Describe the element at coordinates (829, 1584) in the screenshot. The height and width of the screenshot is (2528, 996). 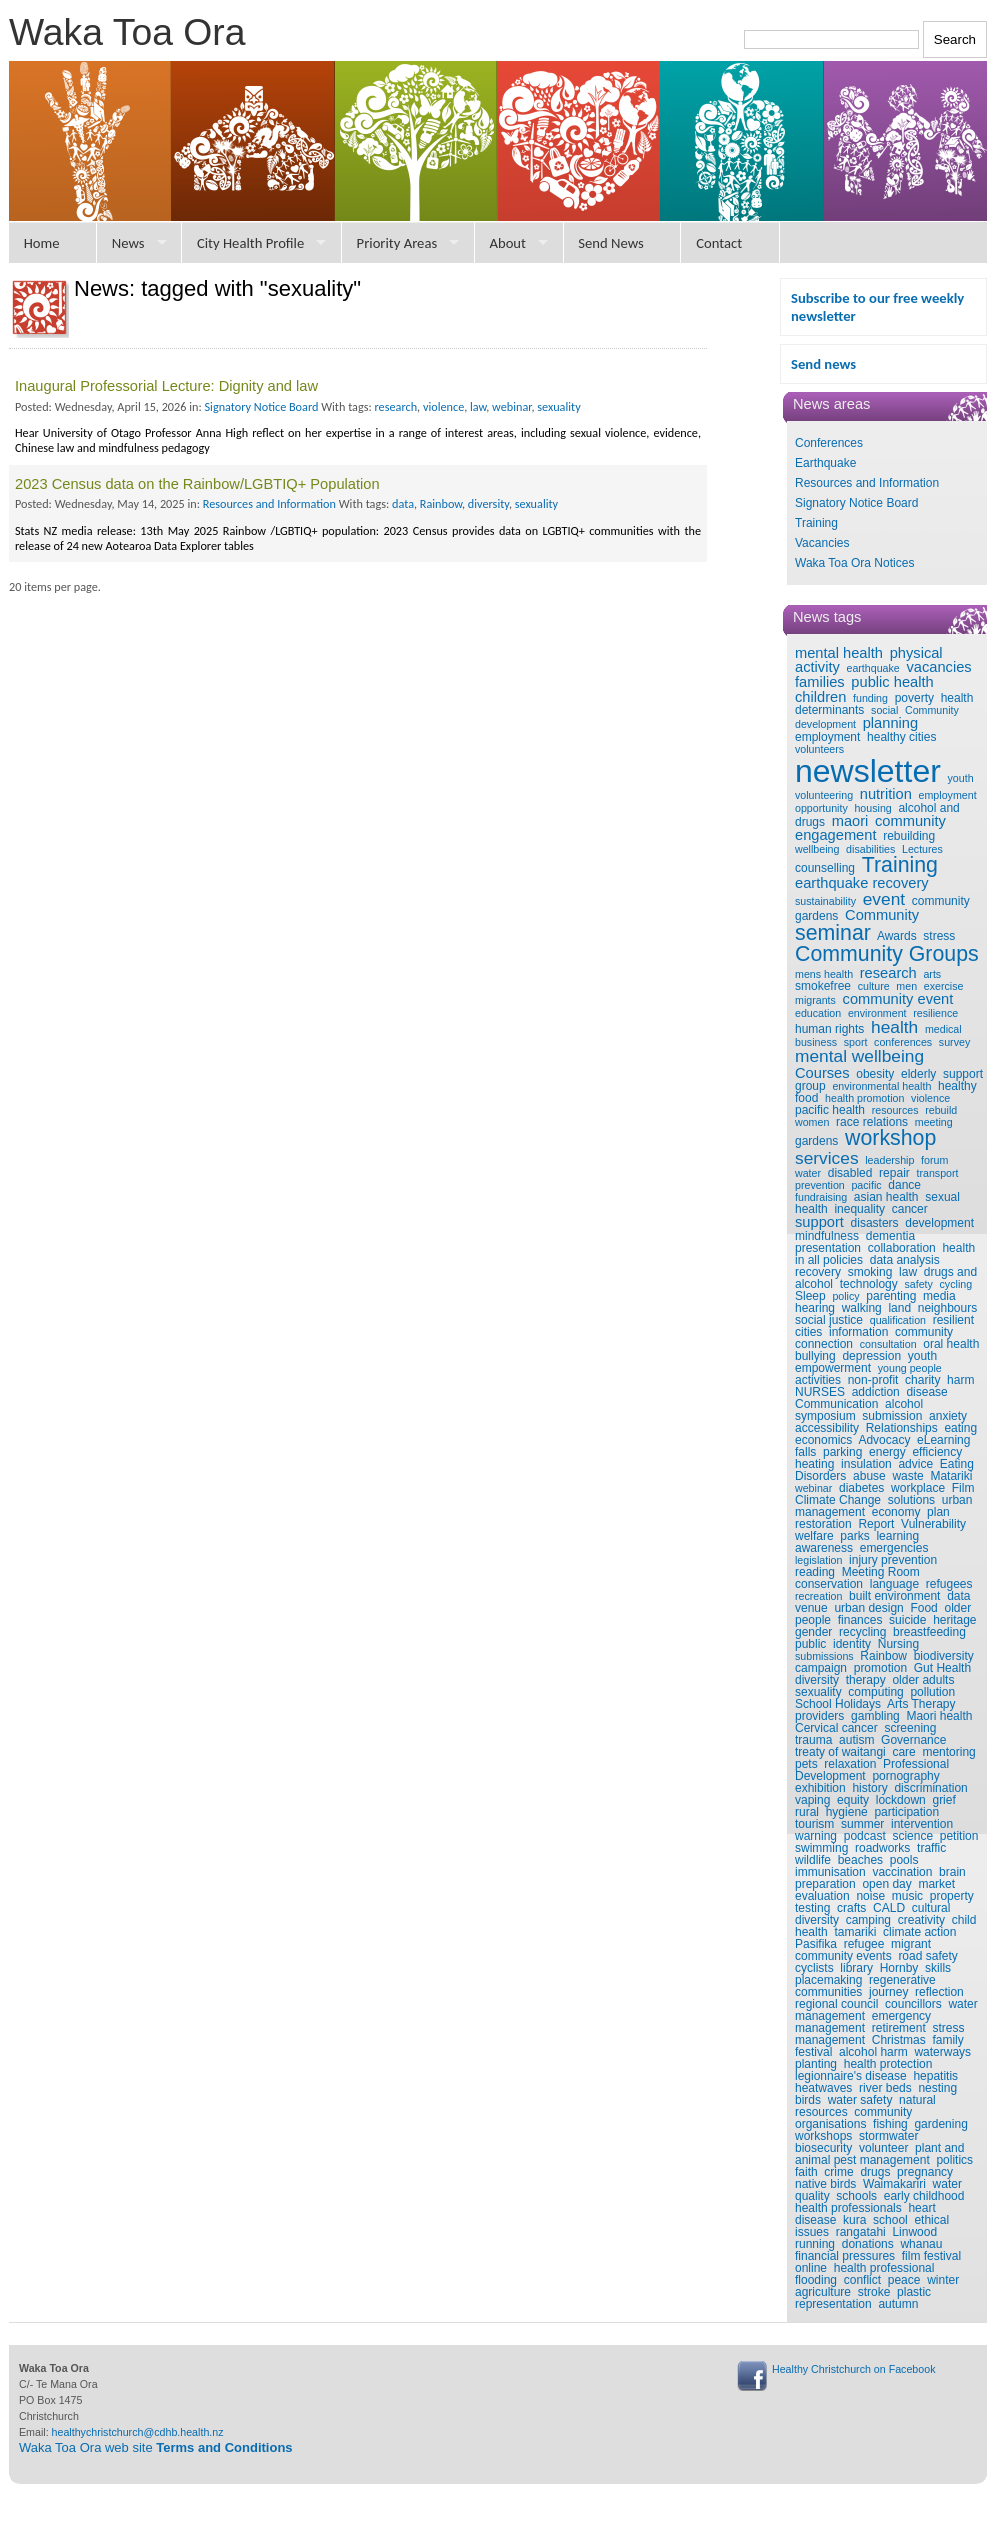
I see `conservation` at that location.